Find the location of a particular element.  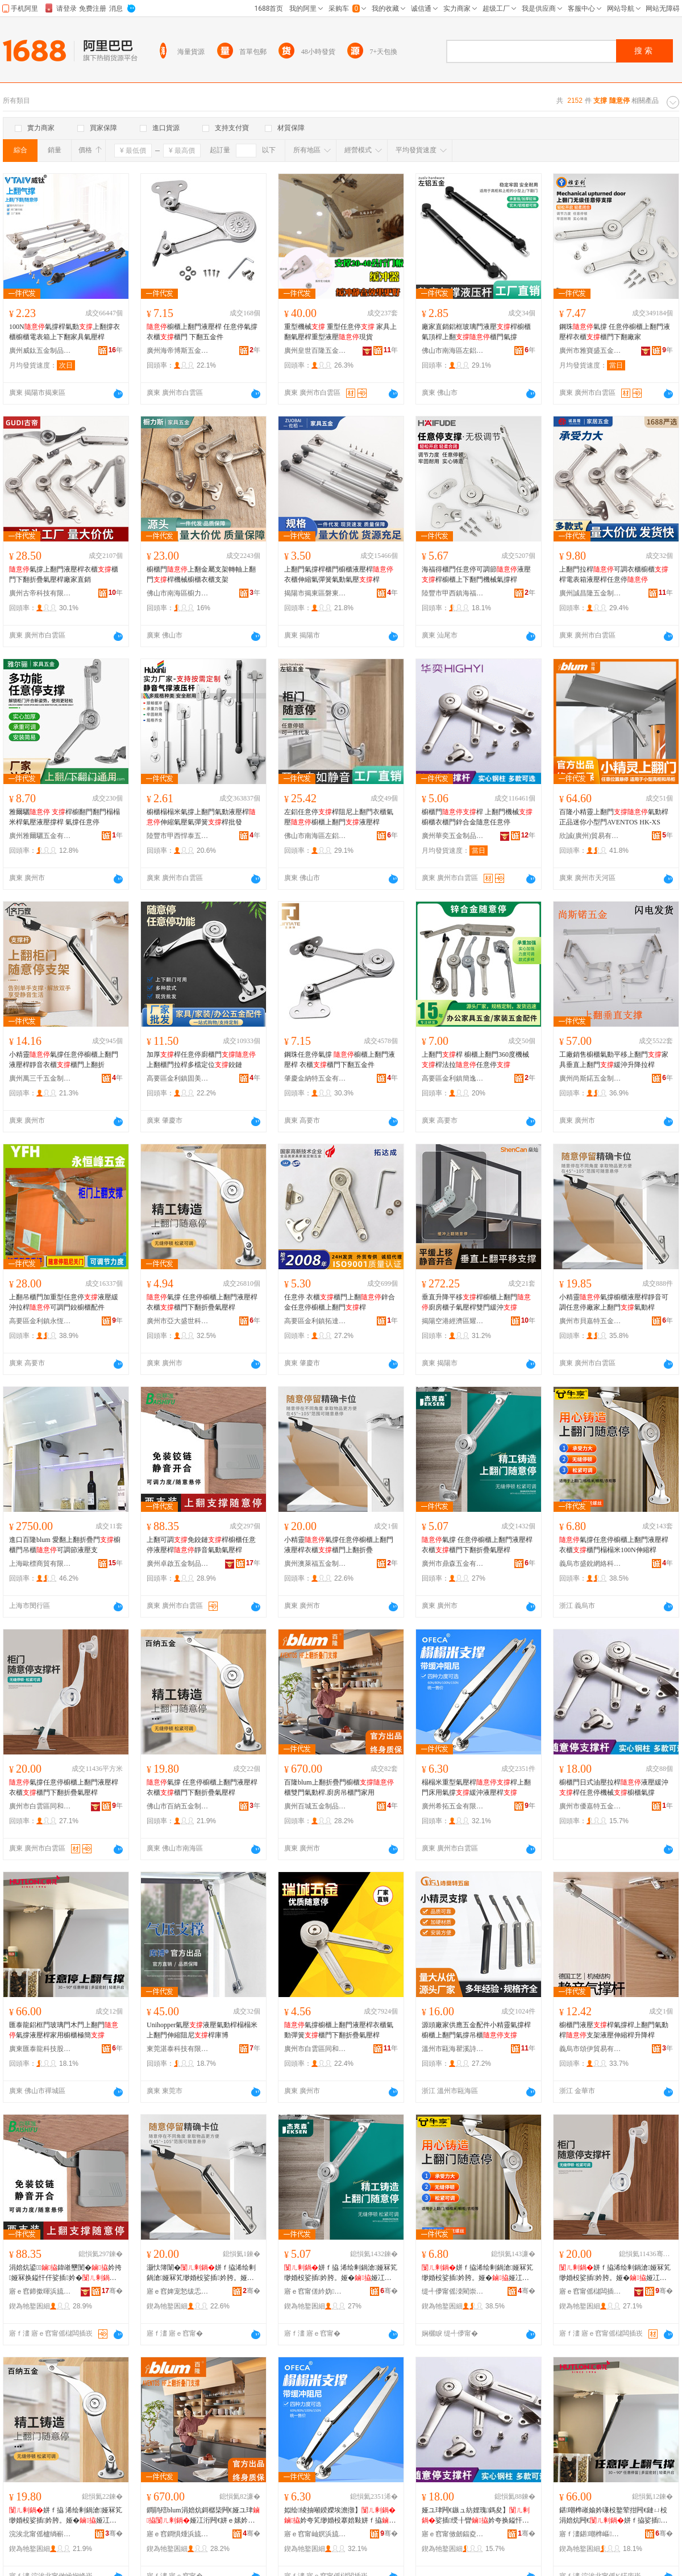

小精靈氣撐櫥櫃液壓桿靜音可調任意停廠家上翻門氣動桿 is located at coordinates (613, 1302).